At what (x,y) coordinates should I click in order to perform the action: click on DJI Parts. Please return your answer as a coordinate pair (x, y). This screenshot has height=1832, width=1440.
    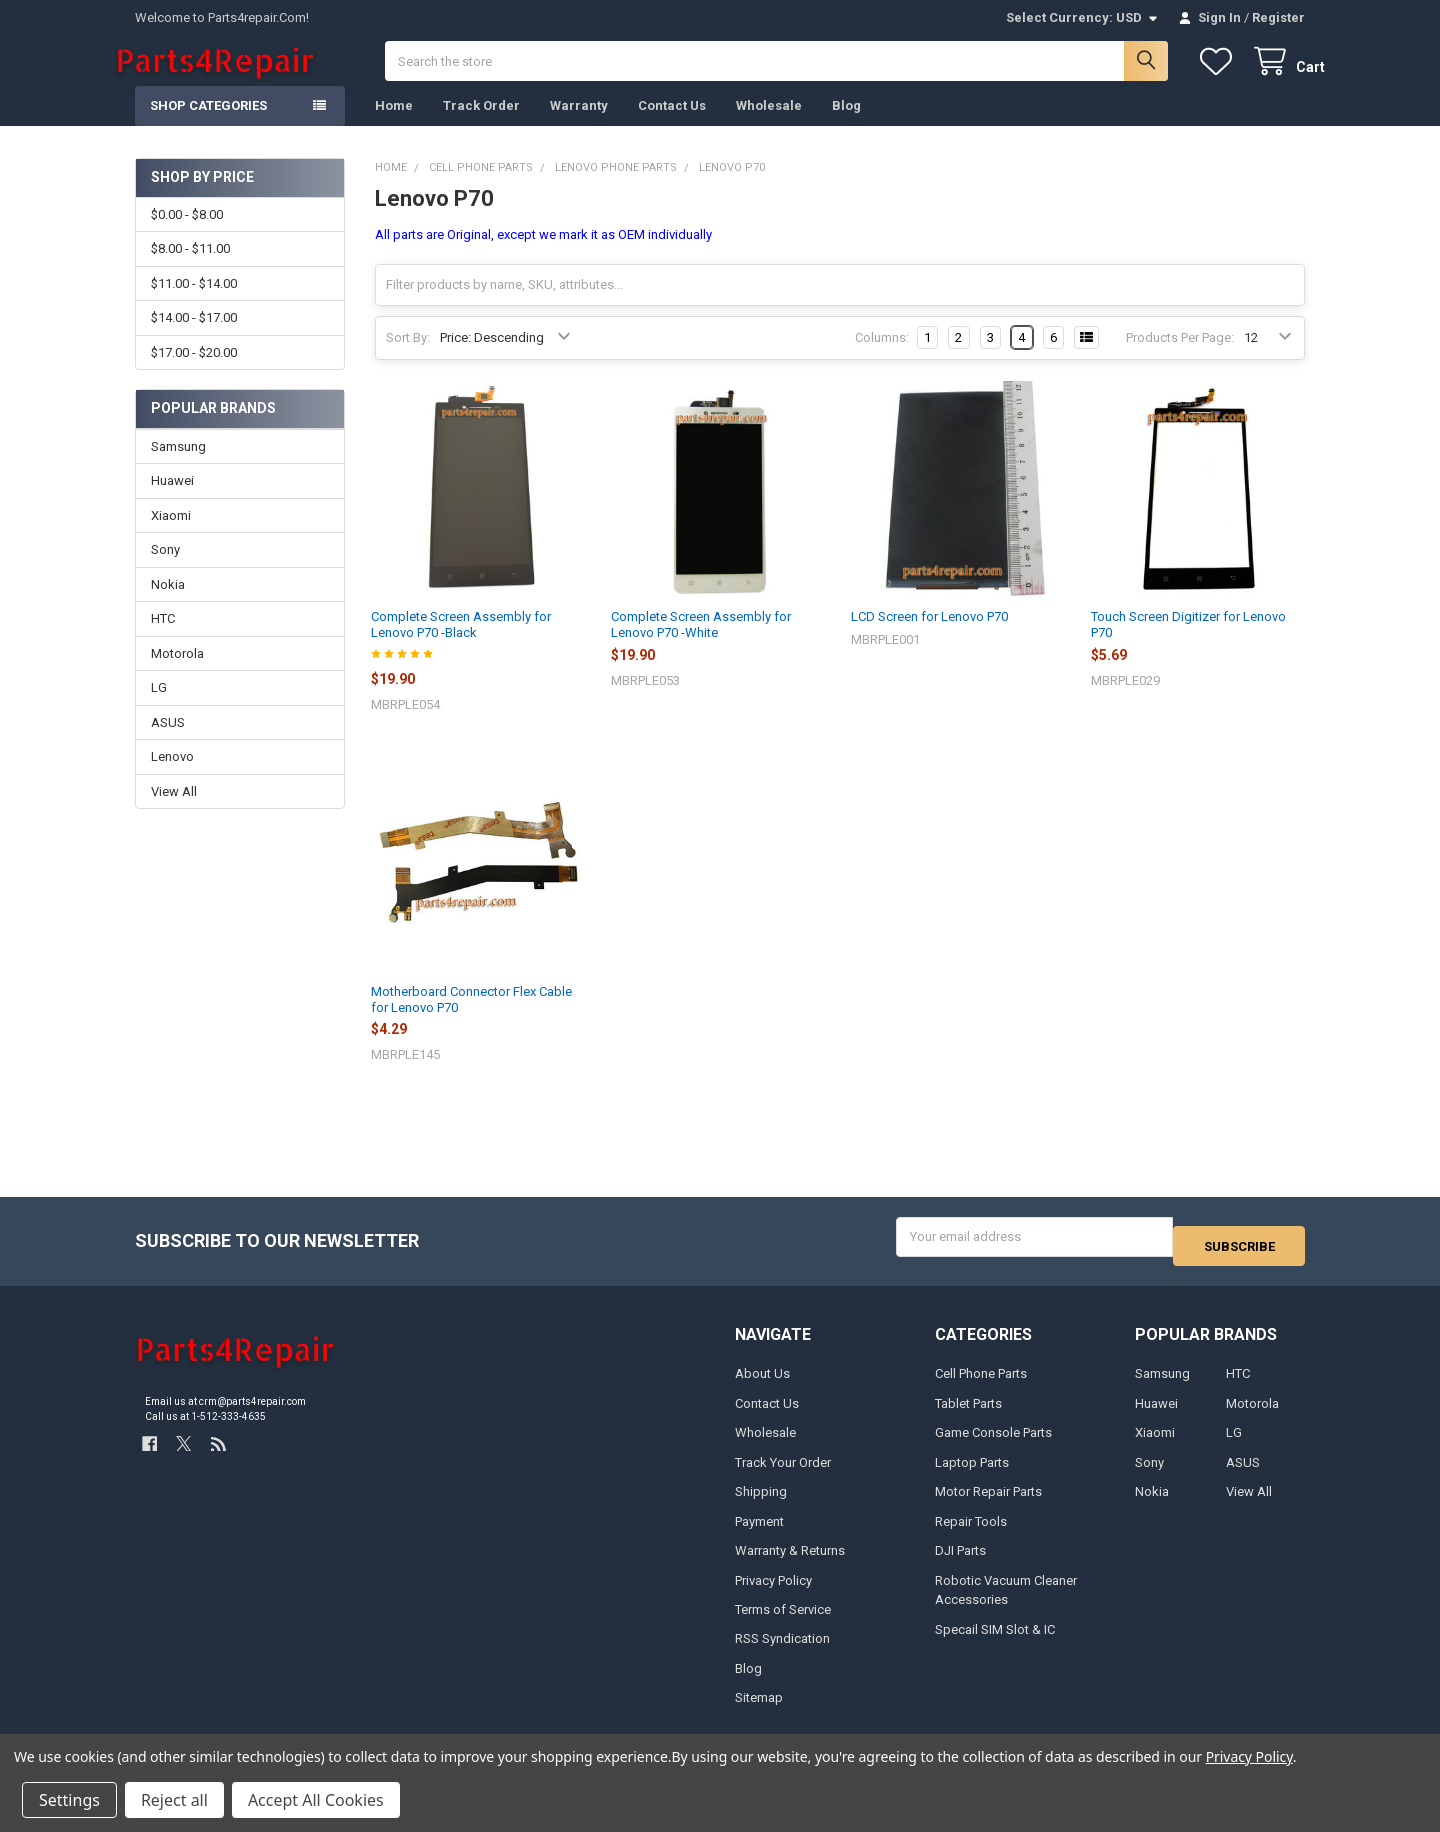
    Looking at the image, I should click on (960, 1561).